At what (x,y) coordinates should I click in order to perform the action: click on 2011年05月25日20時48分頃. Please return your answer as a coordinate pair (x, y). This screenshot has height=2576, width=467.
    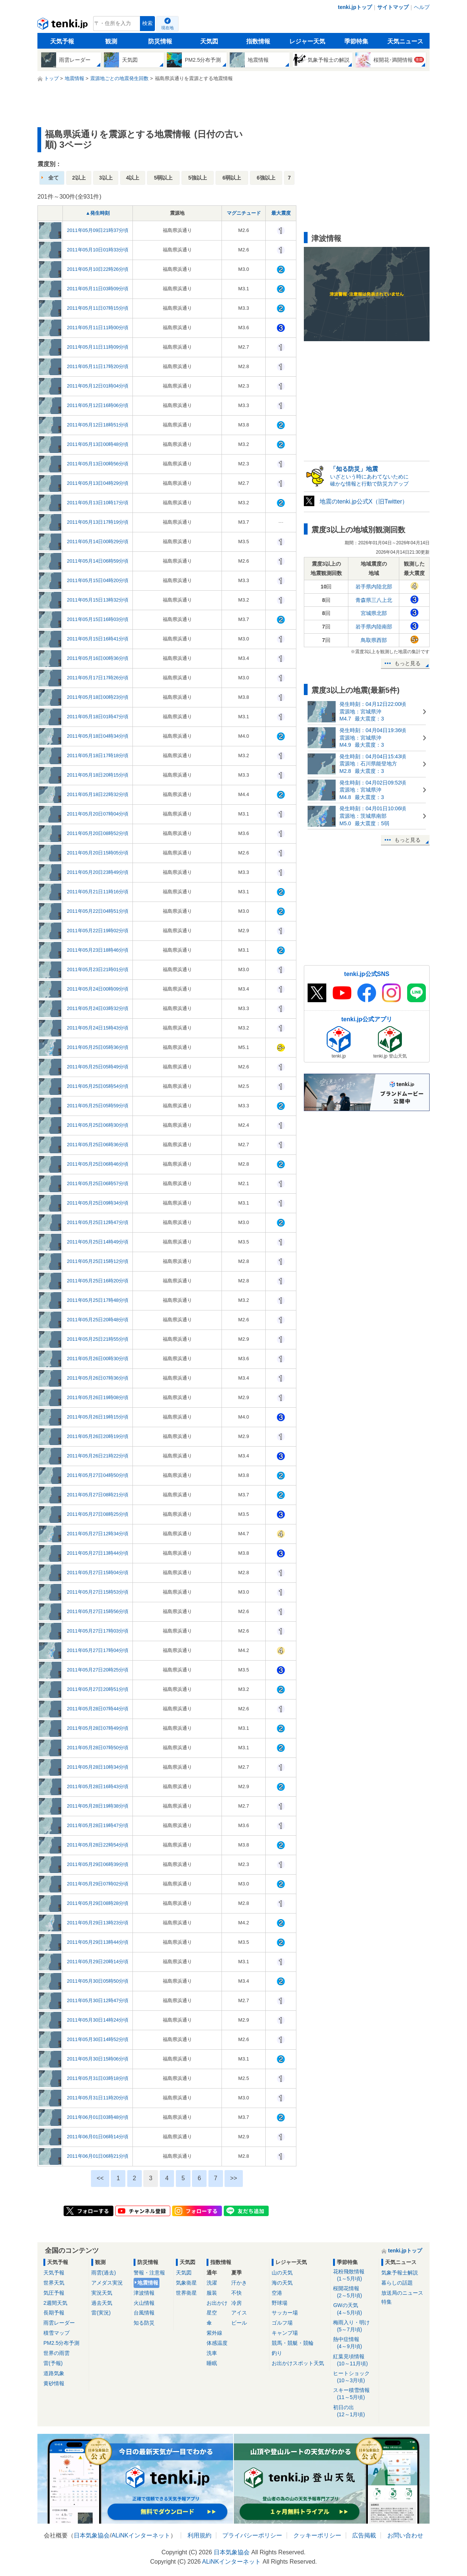
    Looking at the image, I should click on (98, 1319).